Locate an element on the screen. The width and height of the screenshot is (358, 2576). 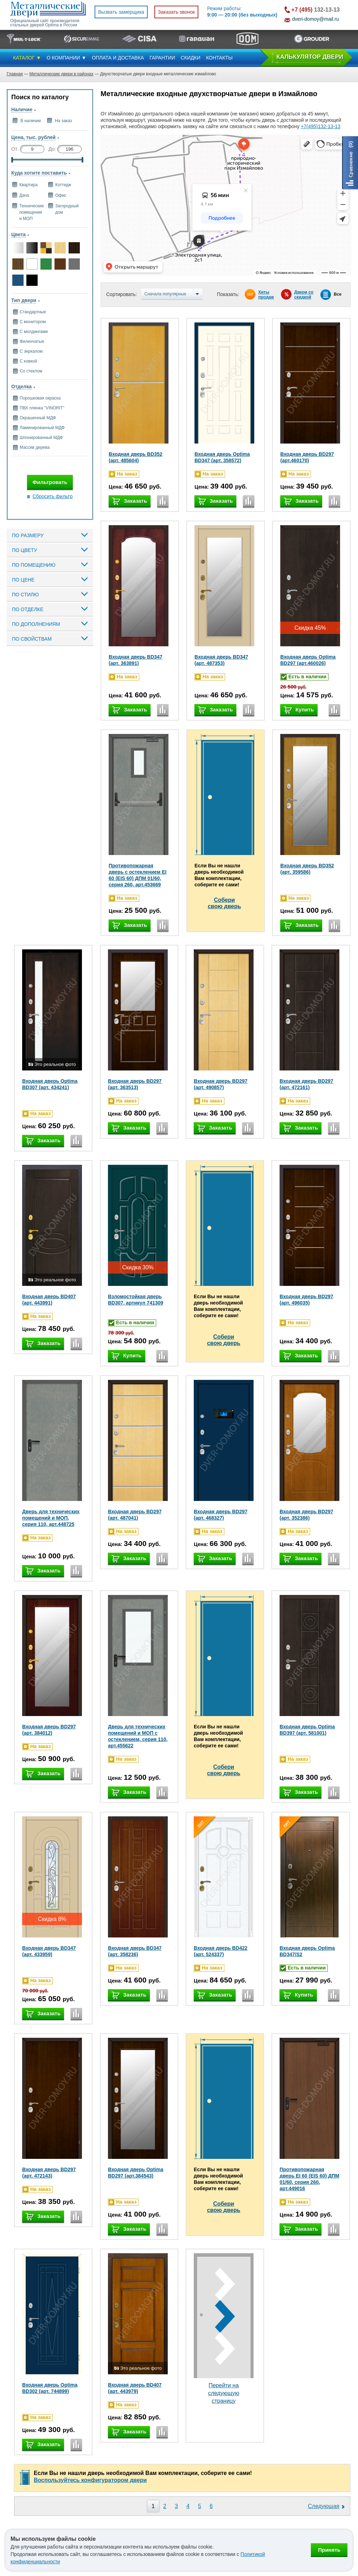
132-13-13 is located at coordinates (316, 10).